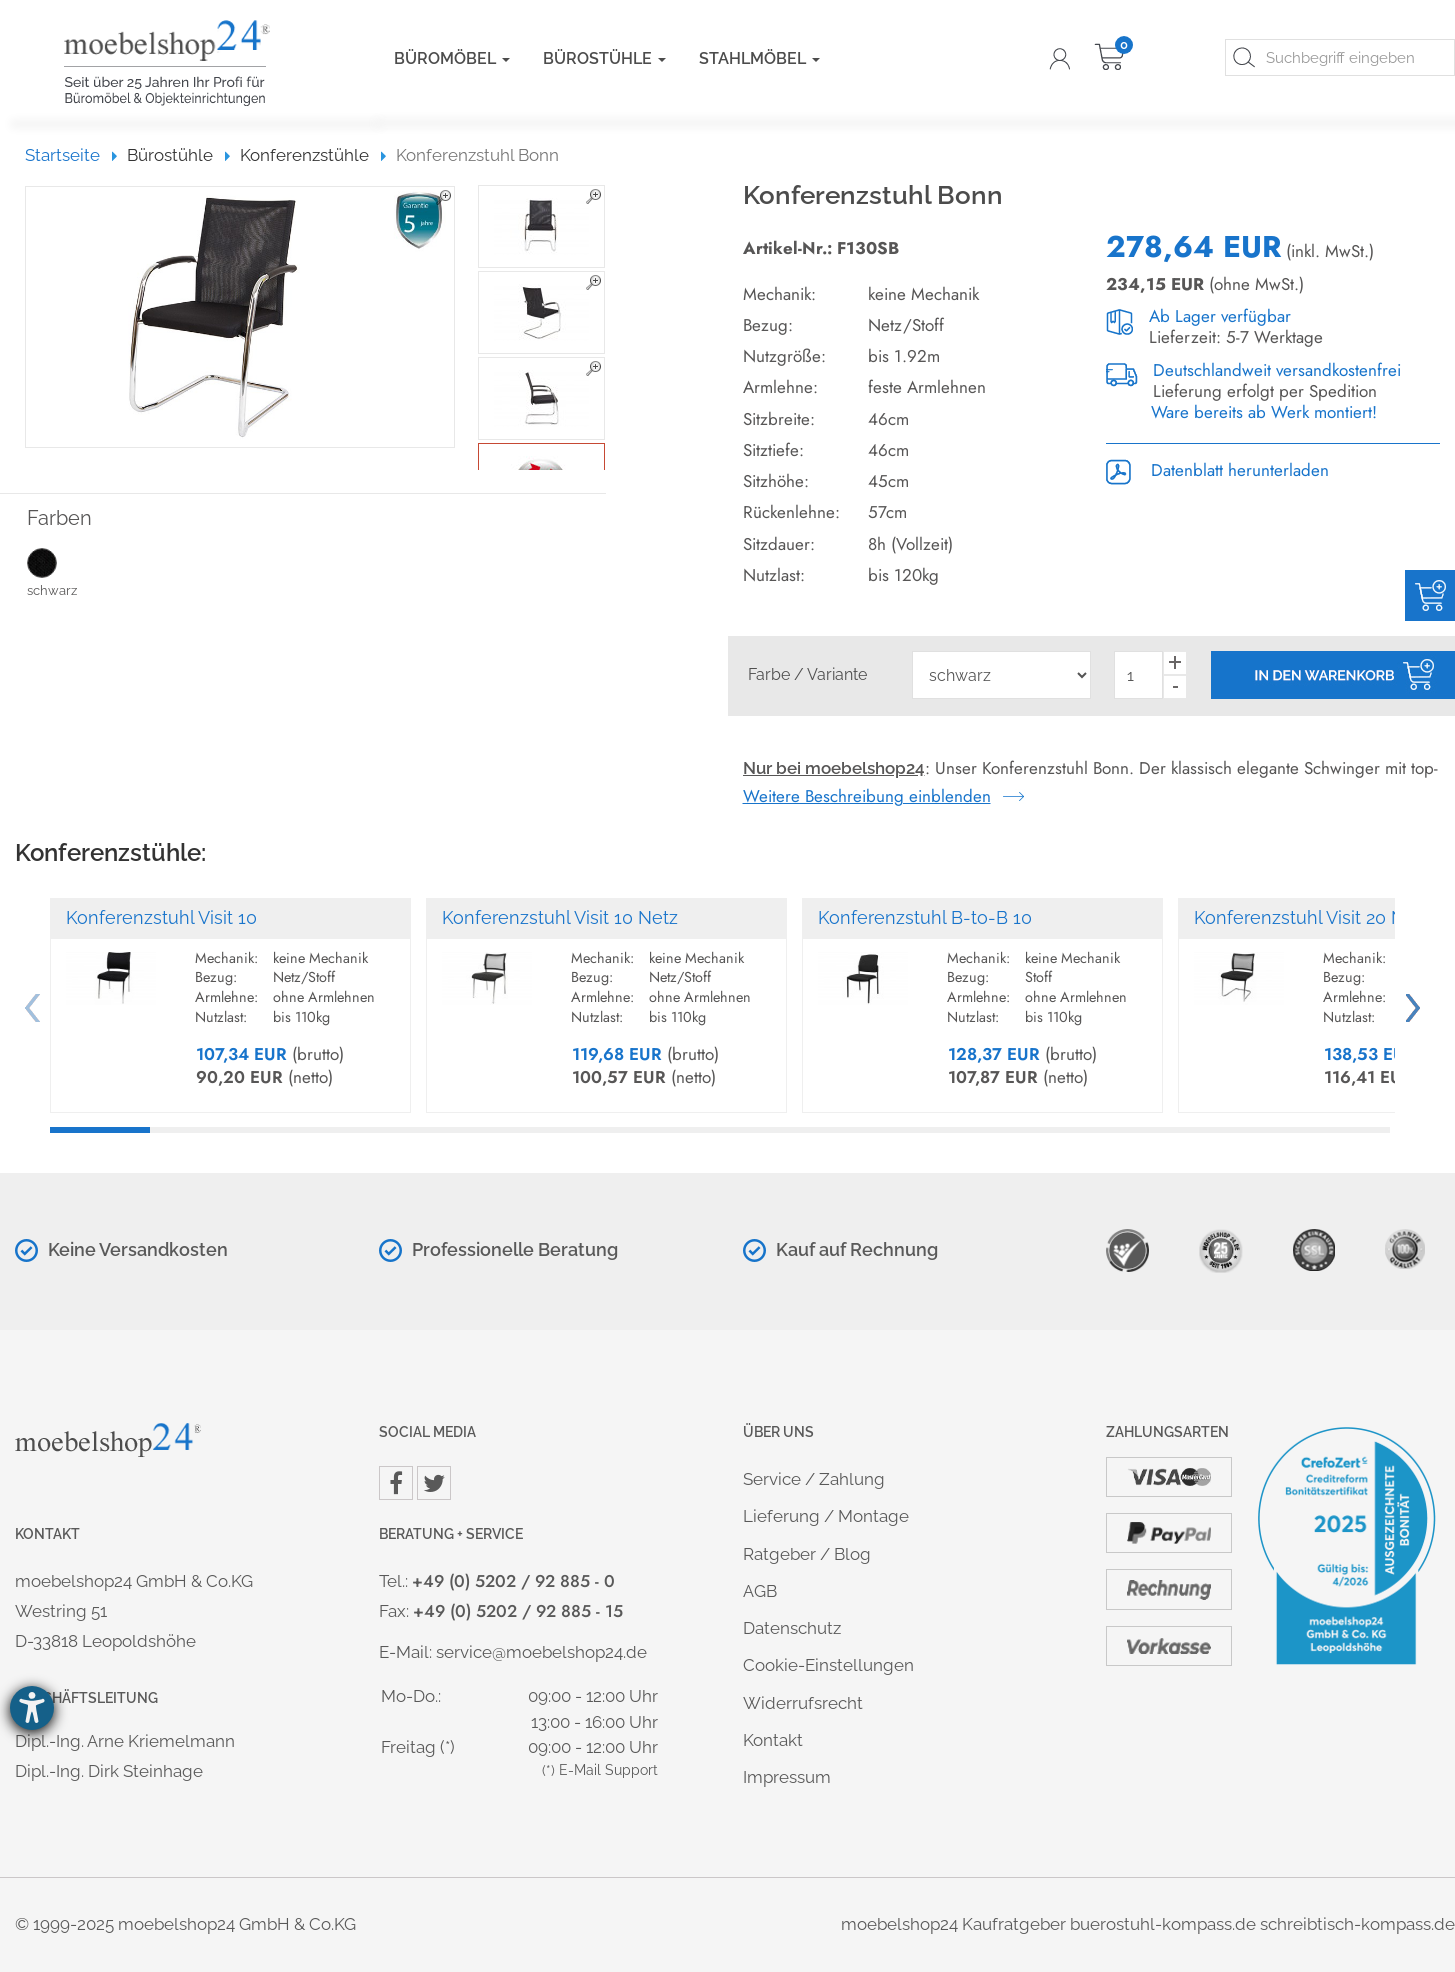 The image size is (1455, 1972). Describe the element at coordinates (71, 155) in the screenshot. I see `Startseite` at that location.